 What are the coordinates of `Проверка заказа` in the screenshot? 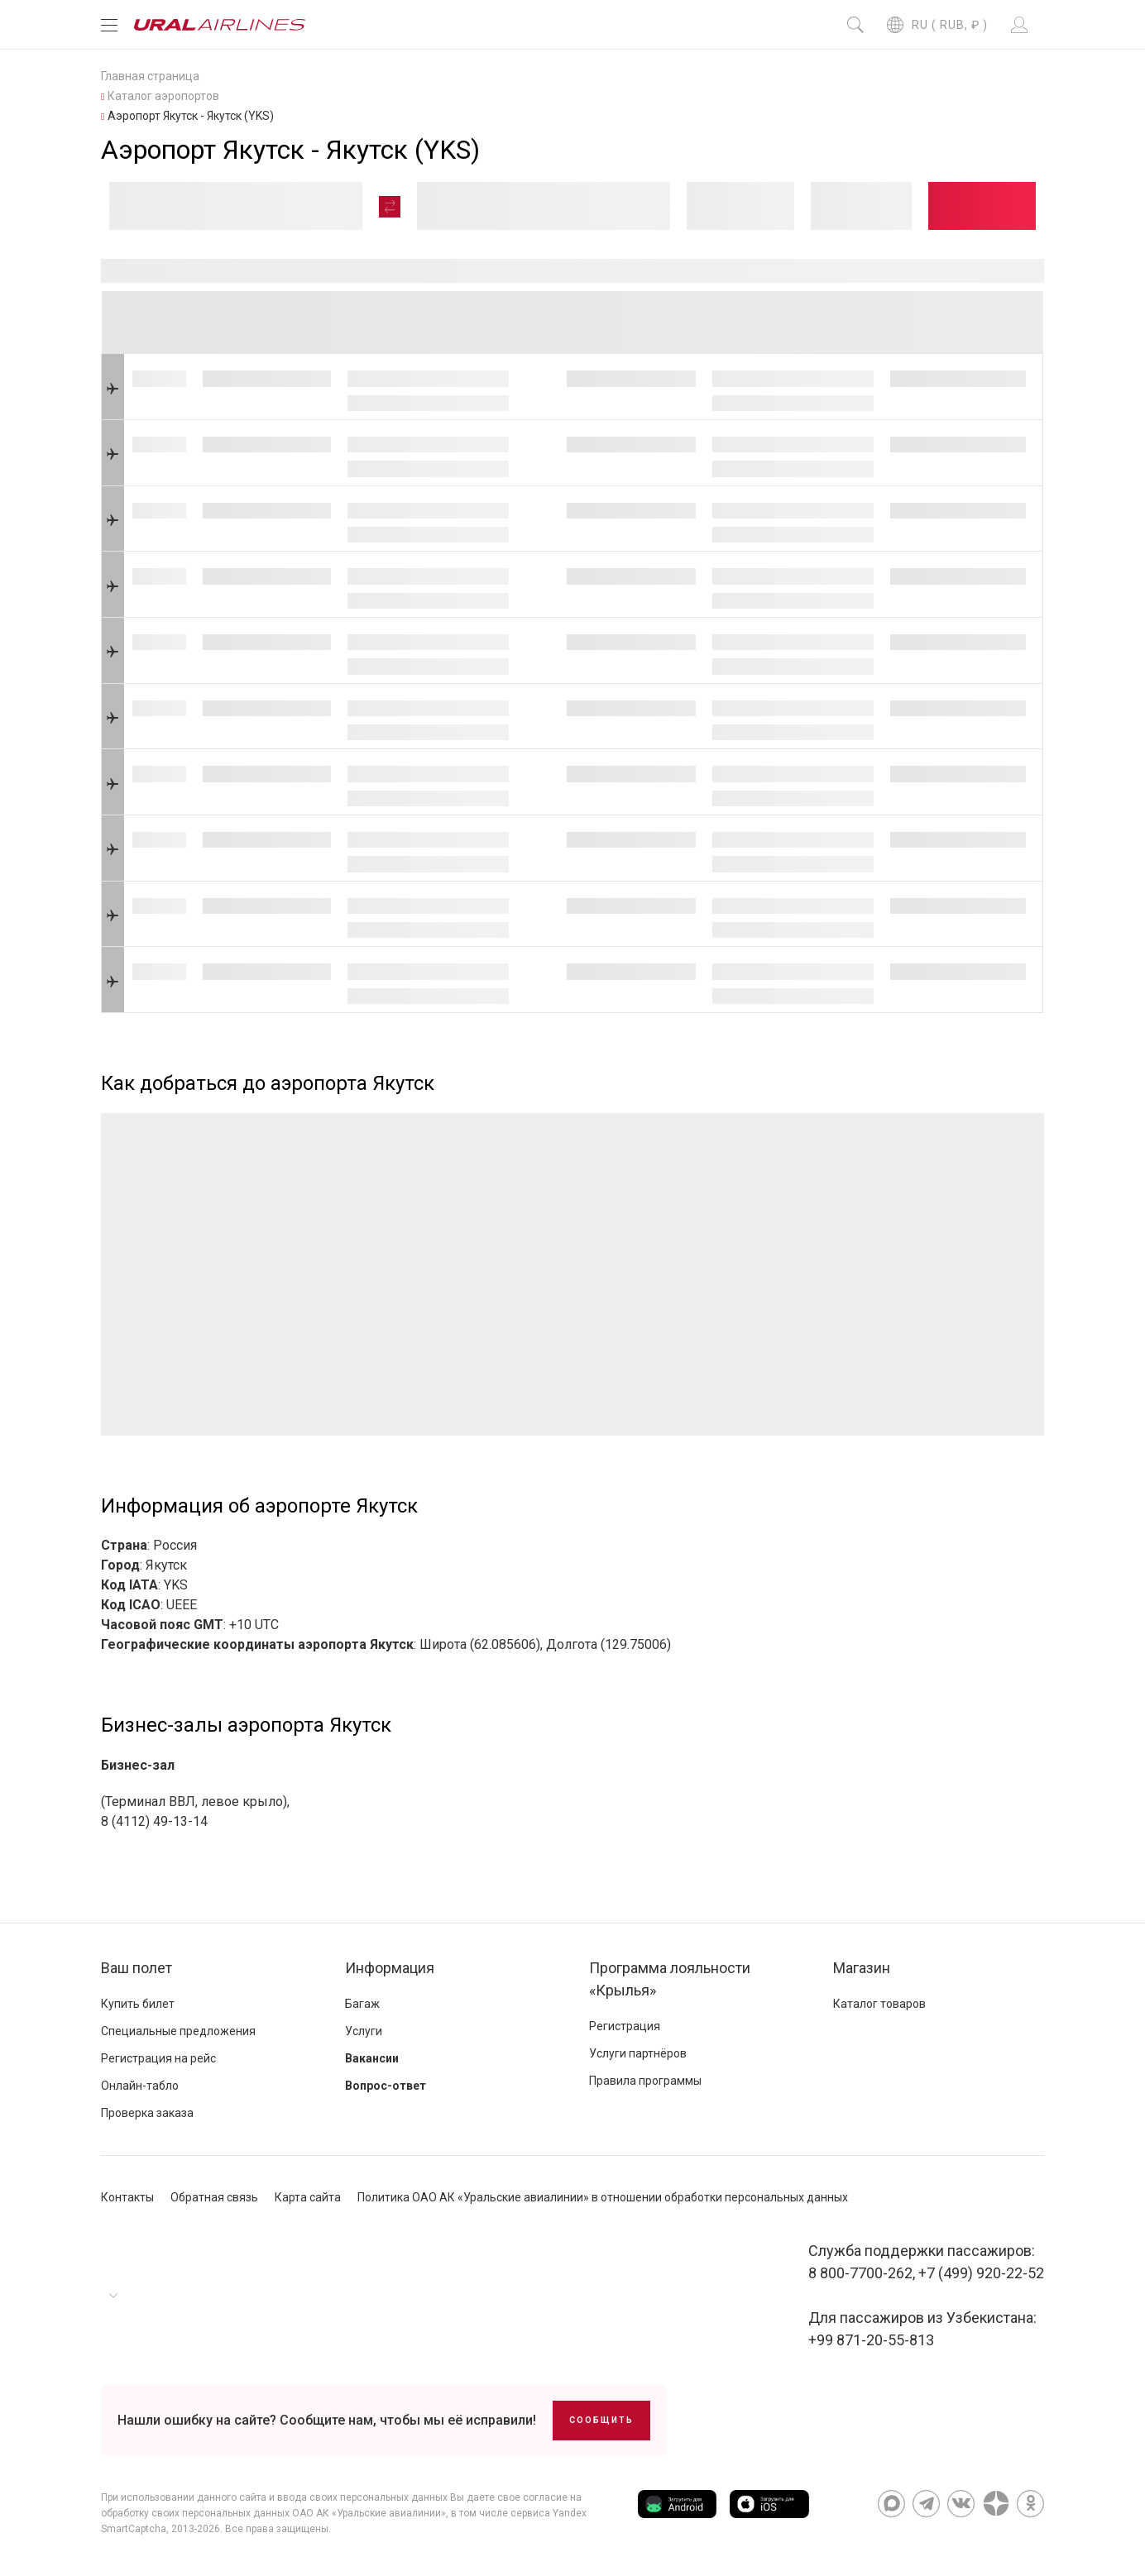 It's located at (147, 2113).